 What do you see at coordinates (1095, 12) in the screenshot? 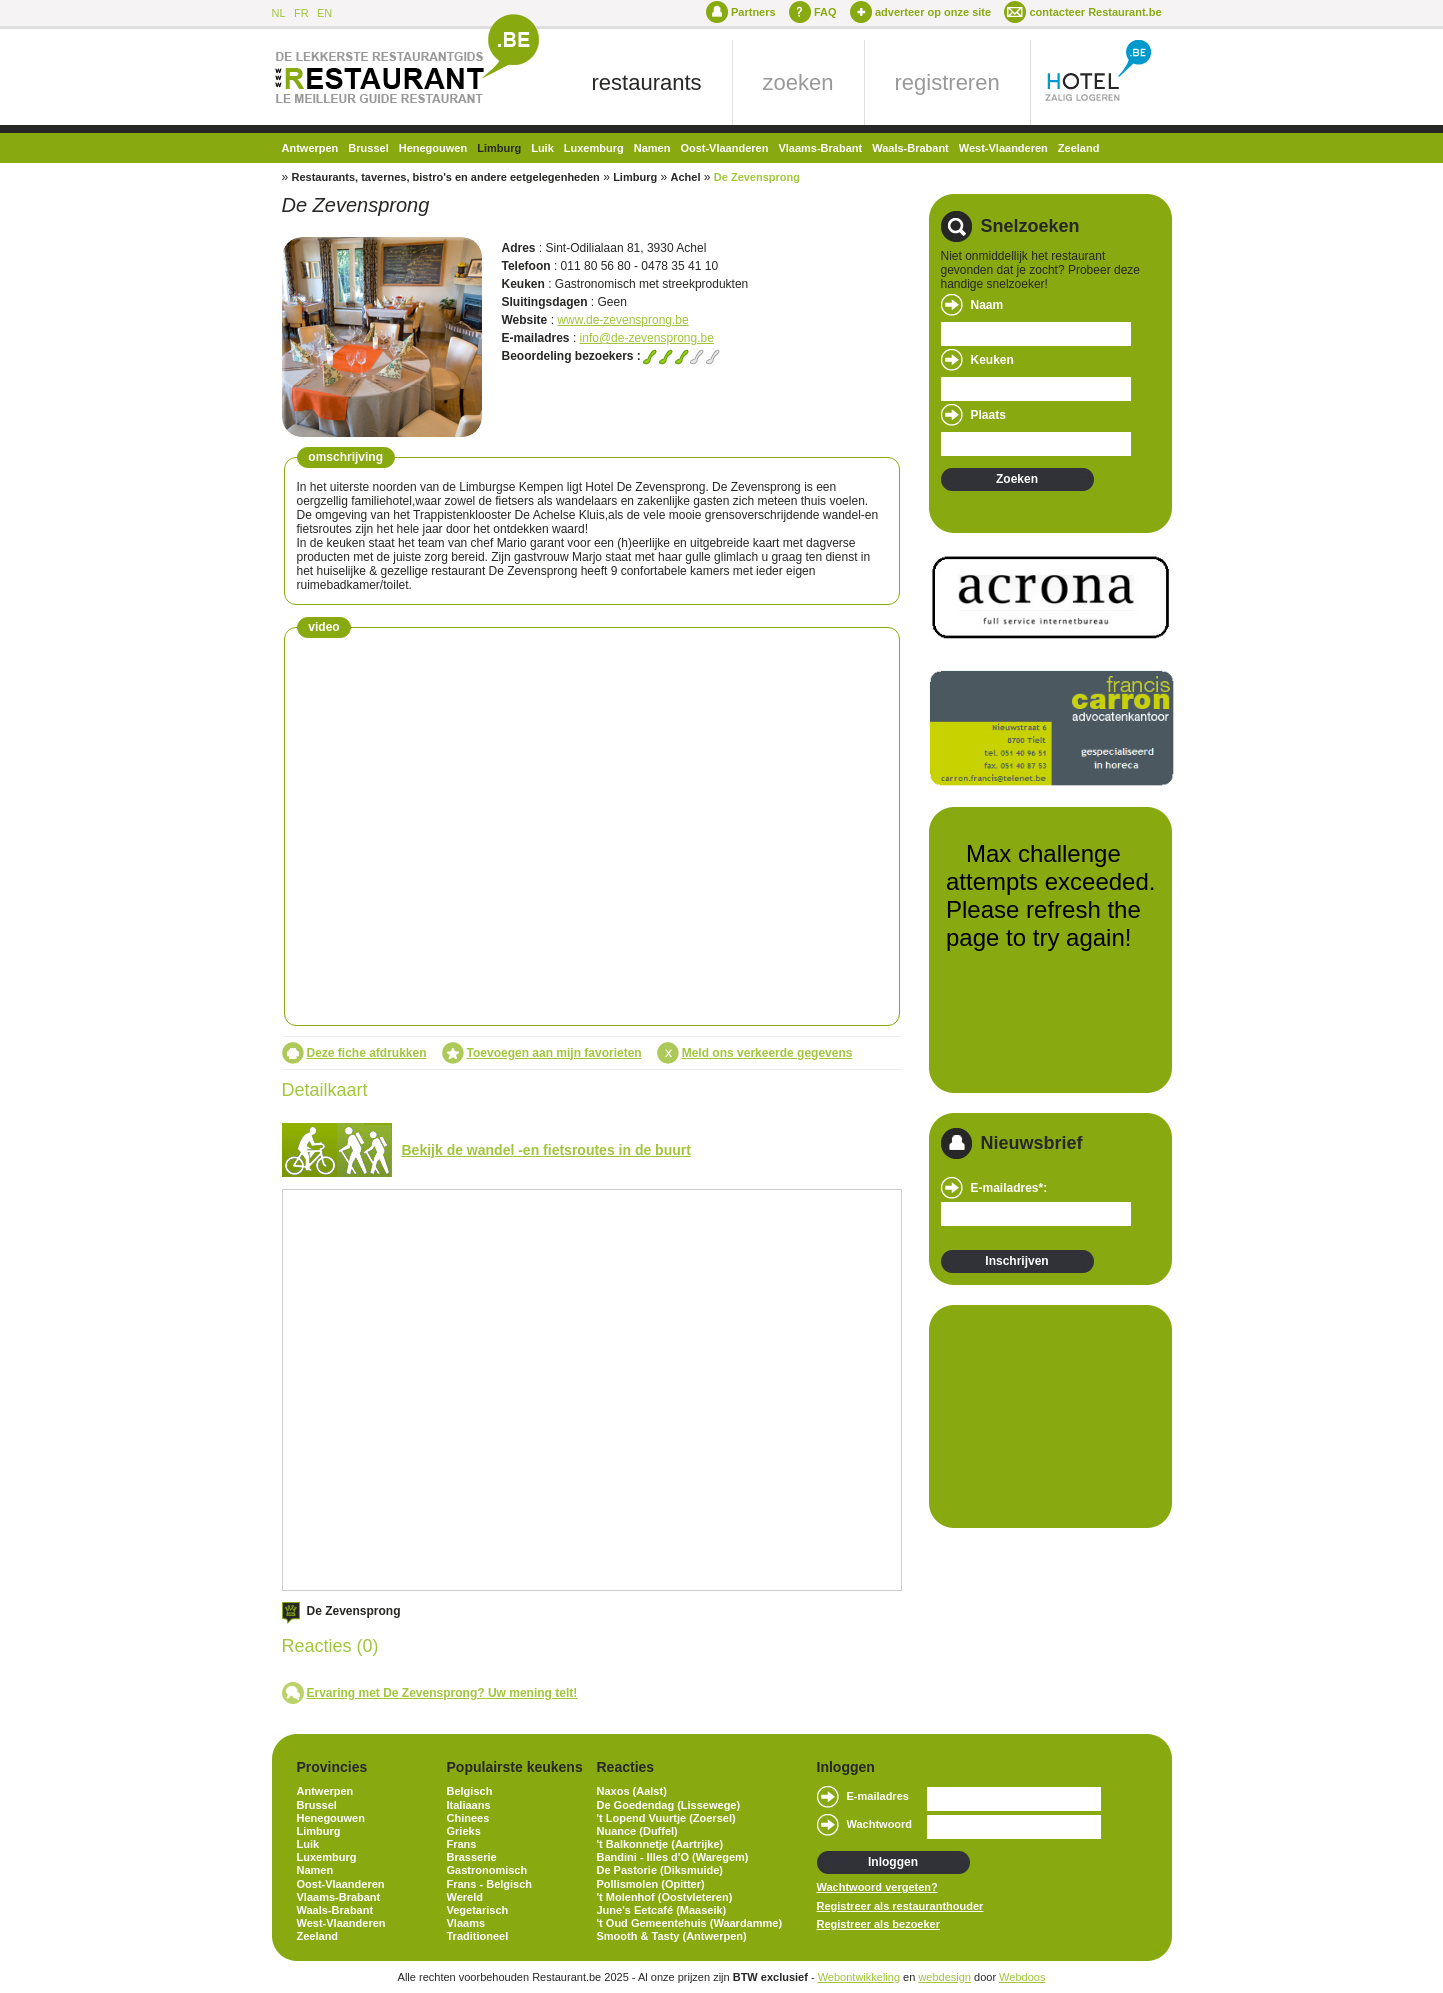
I see `contacteer Restaurant.be` at bounding box center [1095, 12].